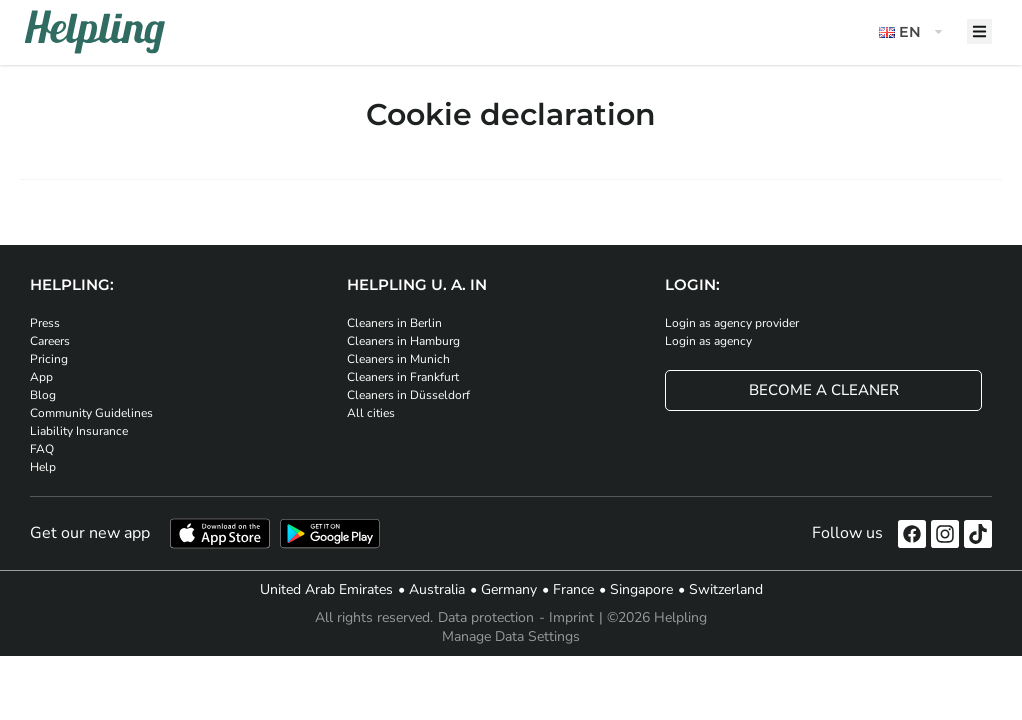 This screenshot has width=1022, height=720. I want to click on Community Guidelines, so click(91, 413).